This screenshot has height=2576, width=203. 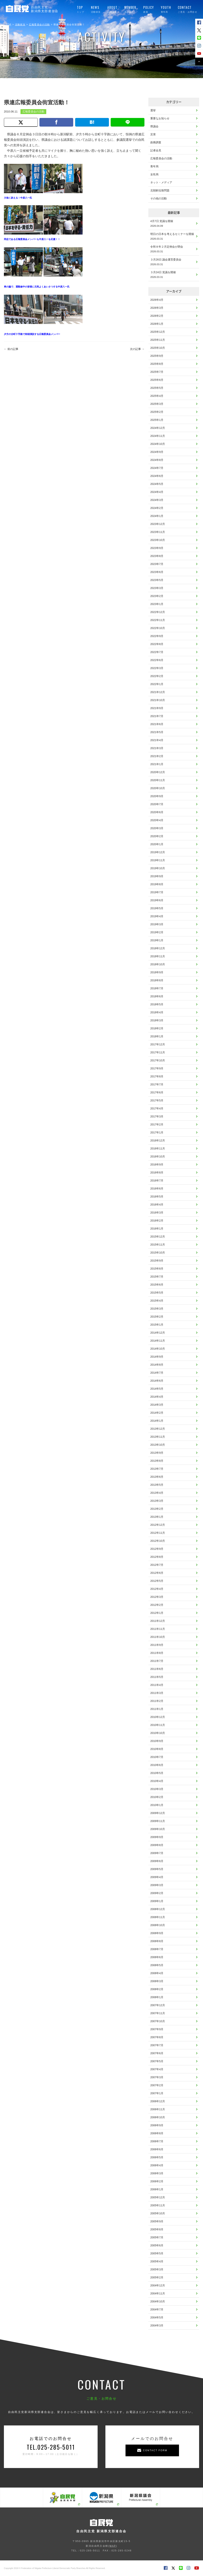 What do you see at coordinates (156, 820) in the screenshot?
I see `2020年4月` at bounding box center [156, 820].